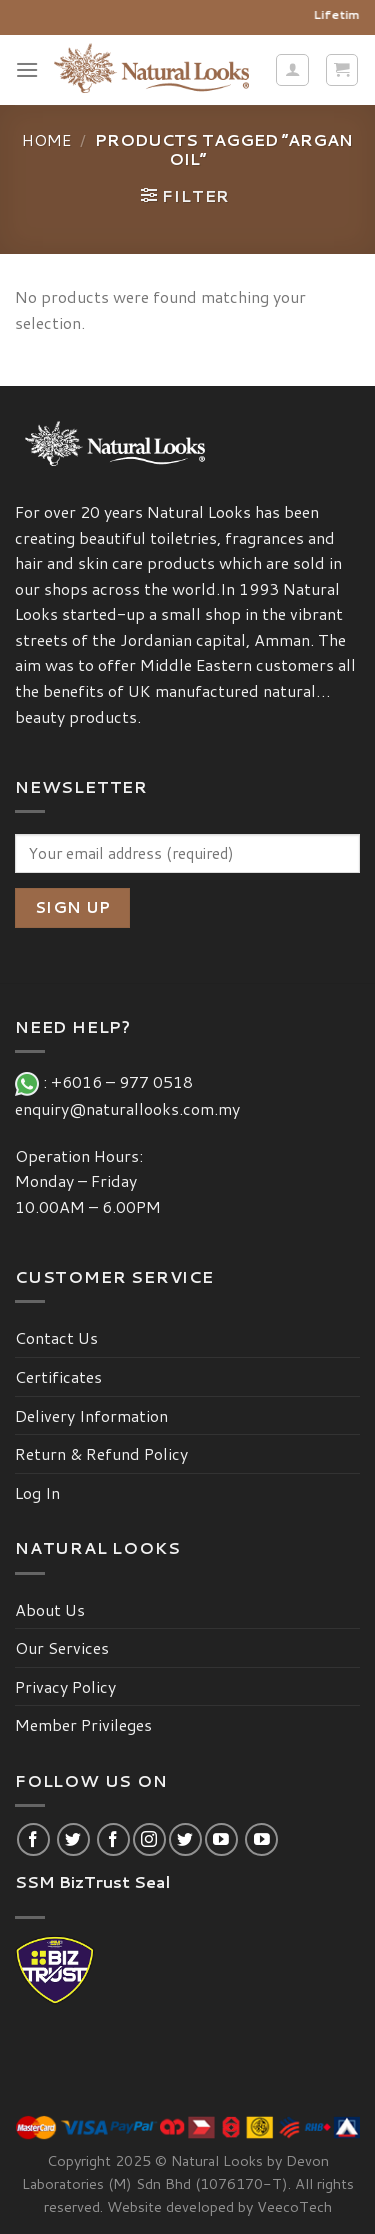  What do you see at coordinates (50, 1609) in the screenshot?
I see `About Us` at bounding box center [50, 1609].